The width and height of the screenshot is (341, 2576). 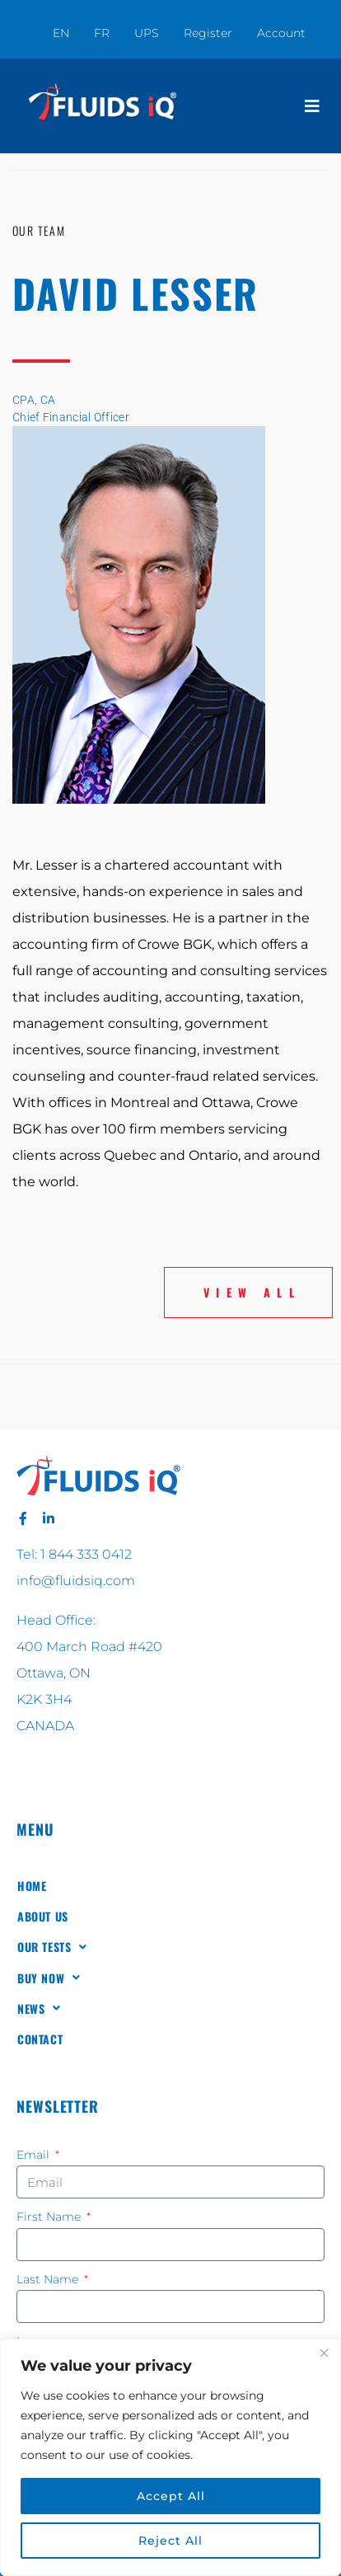 I want to click on Last Name, so click(x=49, y=2279).